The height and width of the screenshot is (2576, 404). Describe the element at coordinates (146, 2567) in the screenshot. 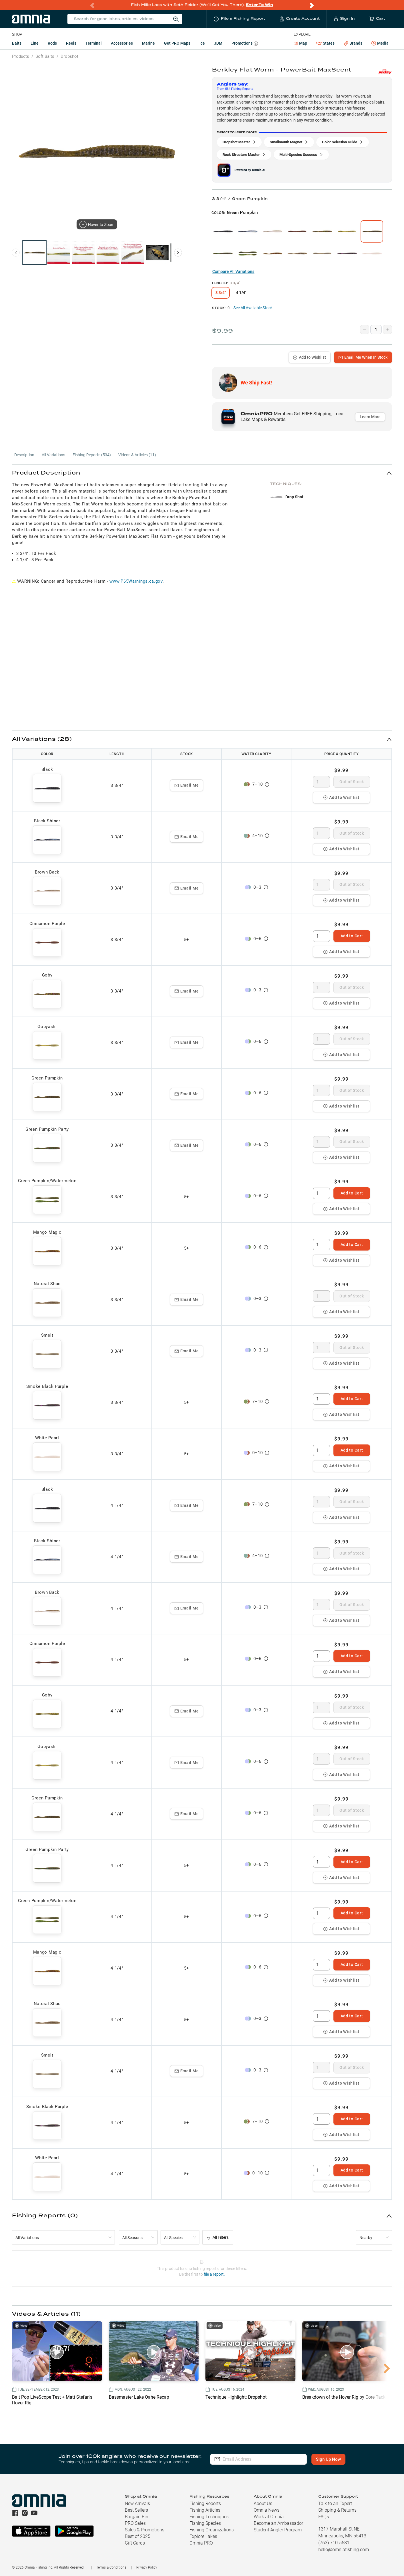

I see `Privacy Policy` at that location.